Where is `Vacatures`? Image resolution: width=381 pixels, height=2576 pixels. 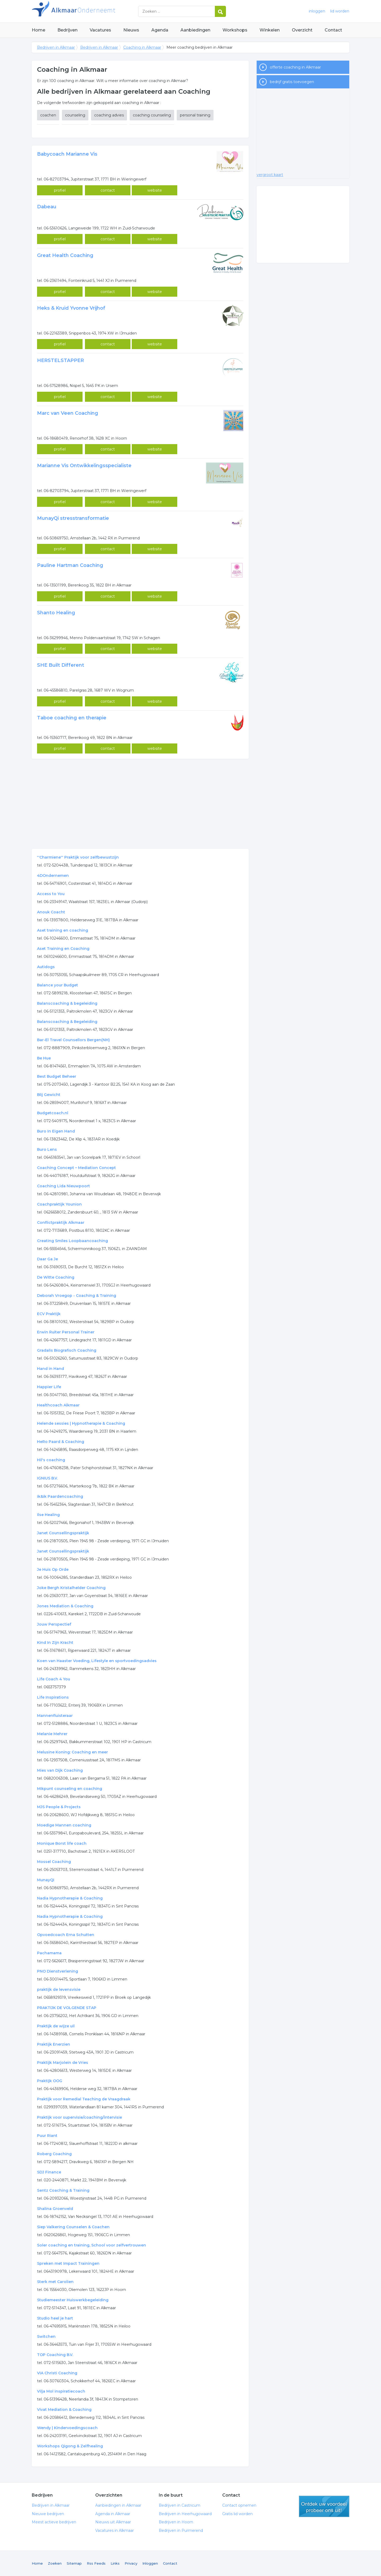
Vacatures is located at coordinates (100, 30).